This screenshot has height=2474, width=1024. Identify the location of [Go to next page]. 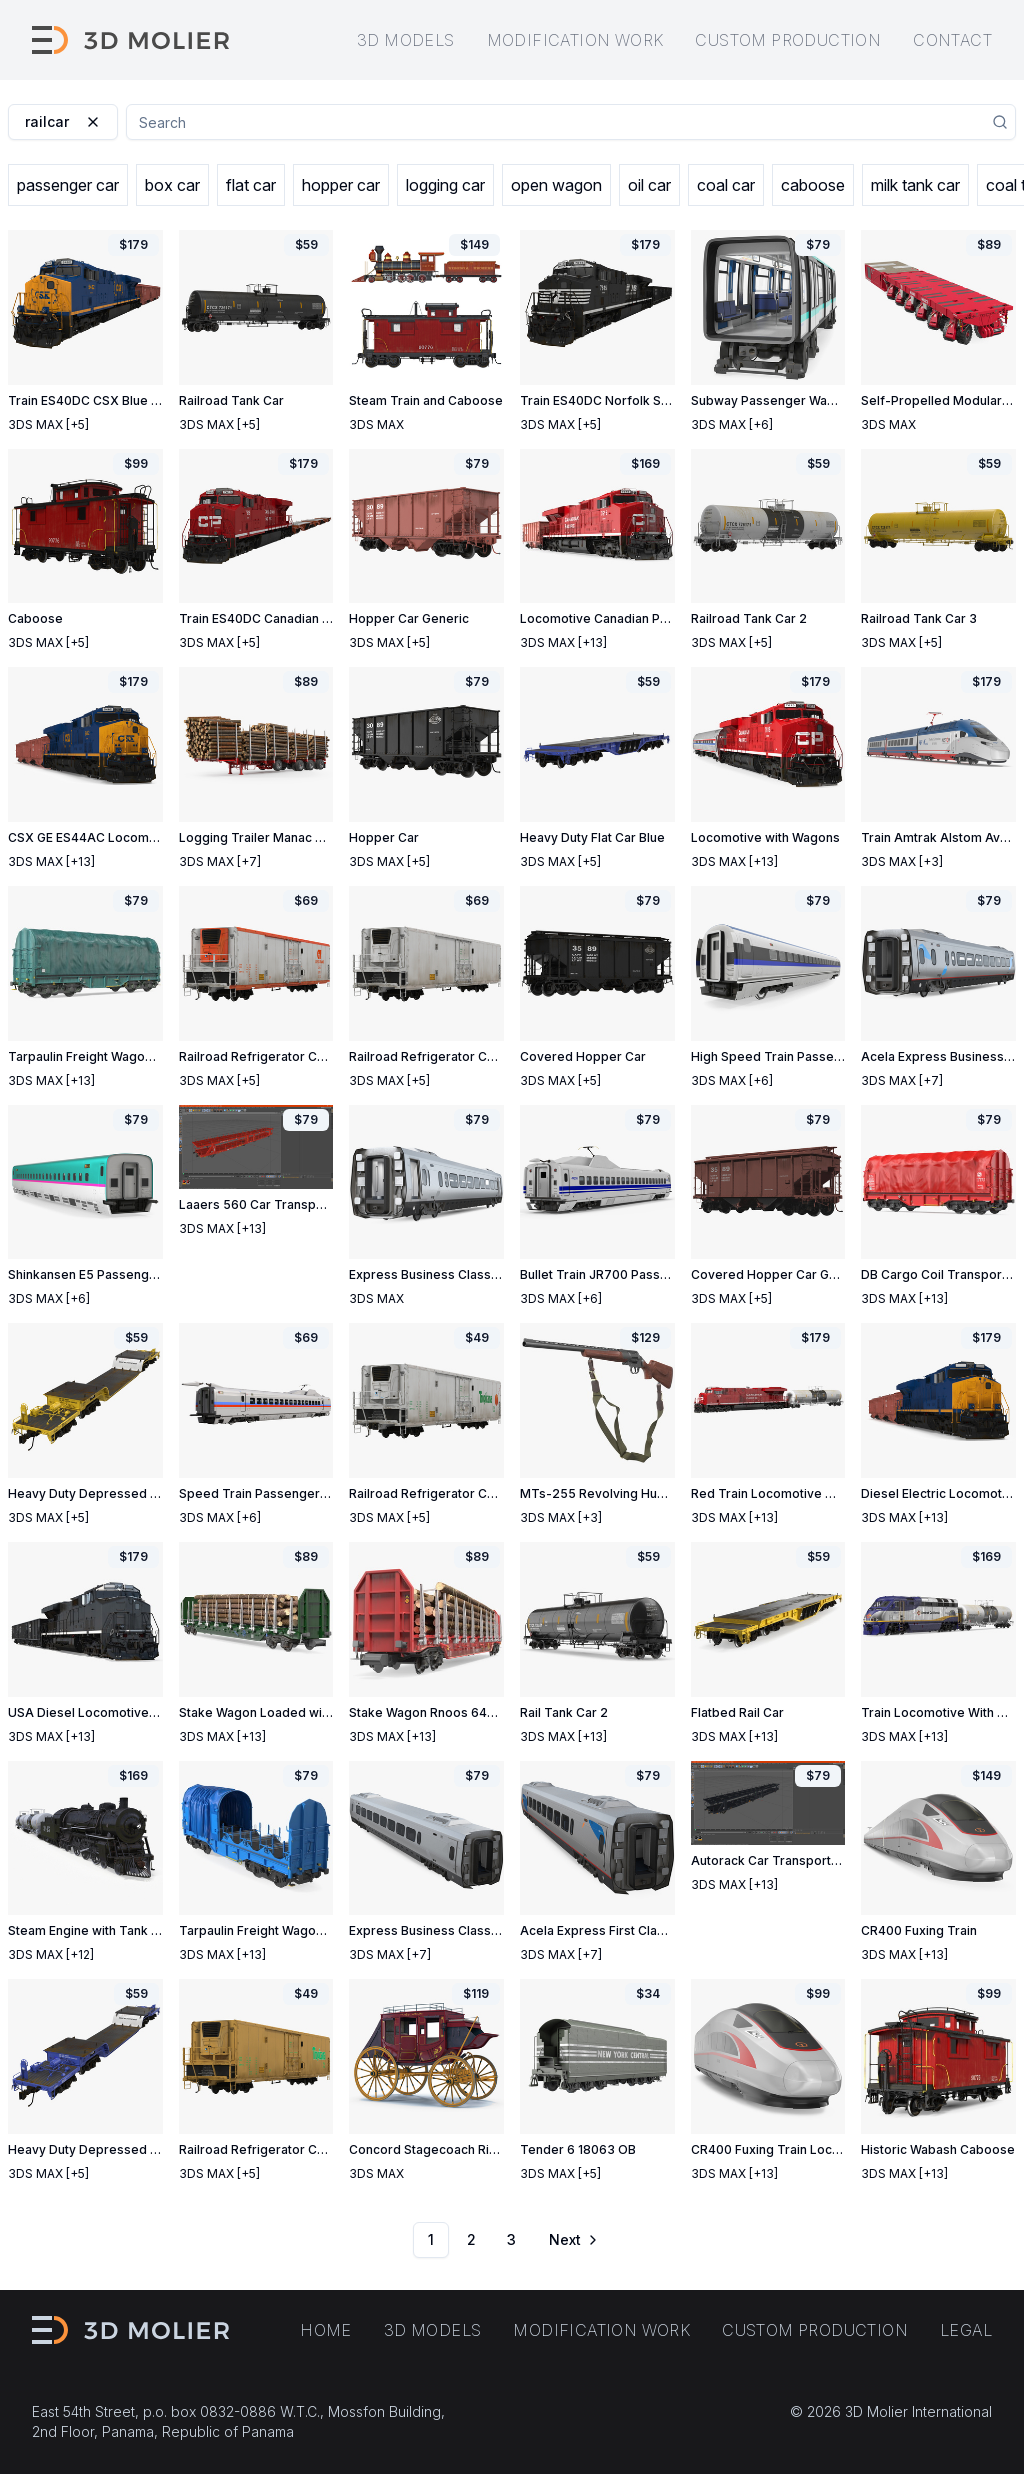
(572, 2240).